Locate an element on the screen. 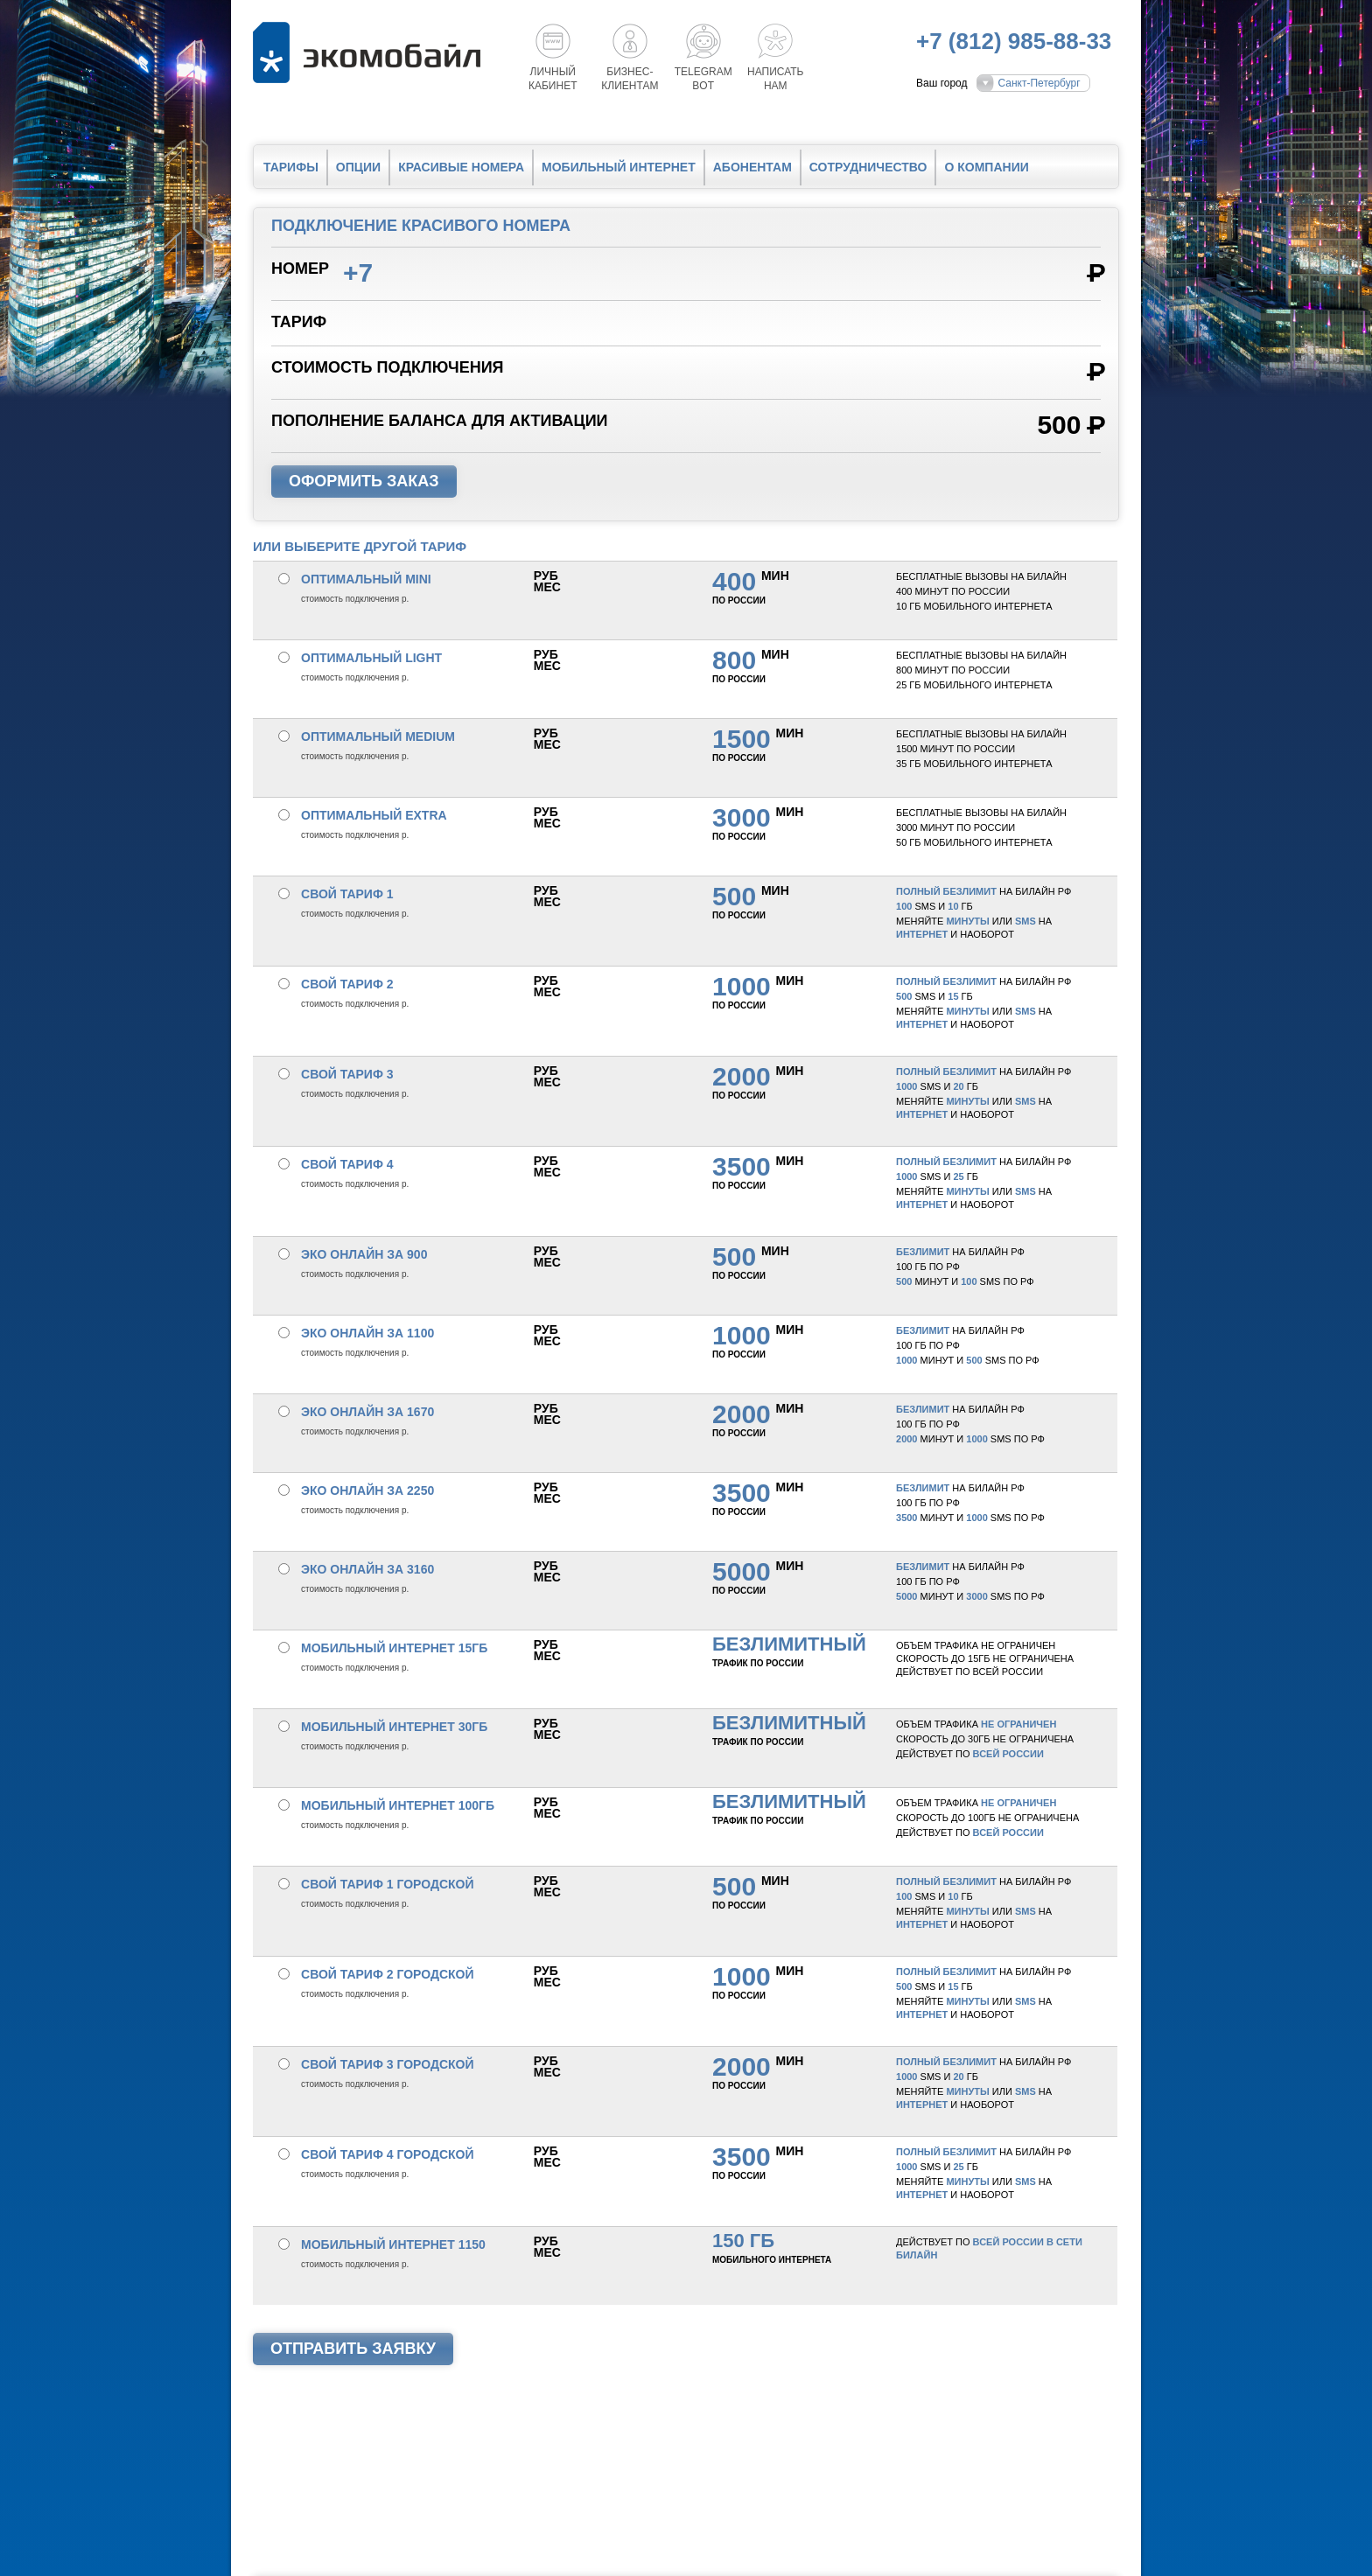  Эко онлайн за 1100 is located at coordinates (367, 1333).